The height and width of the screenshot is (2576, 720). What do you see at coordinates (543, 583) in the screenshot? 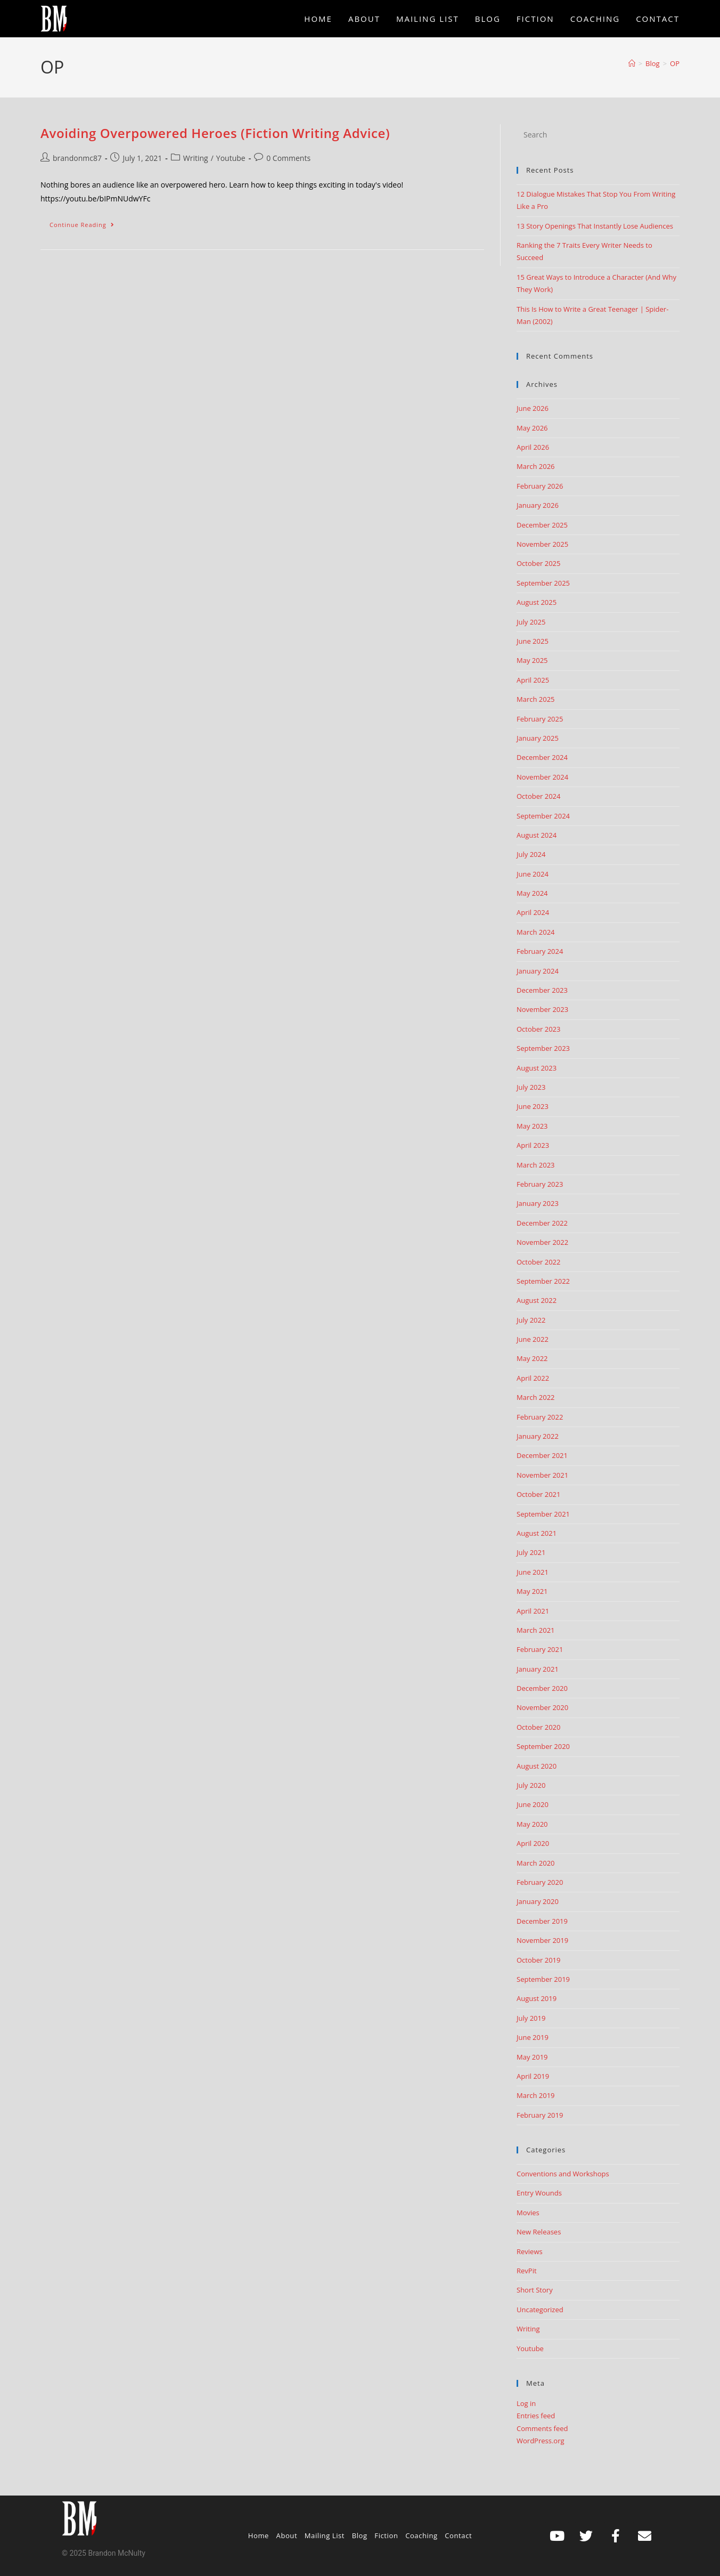
I see `September 2025` at bounding box center [543, 583].